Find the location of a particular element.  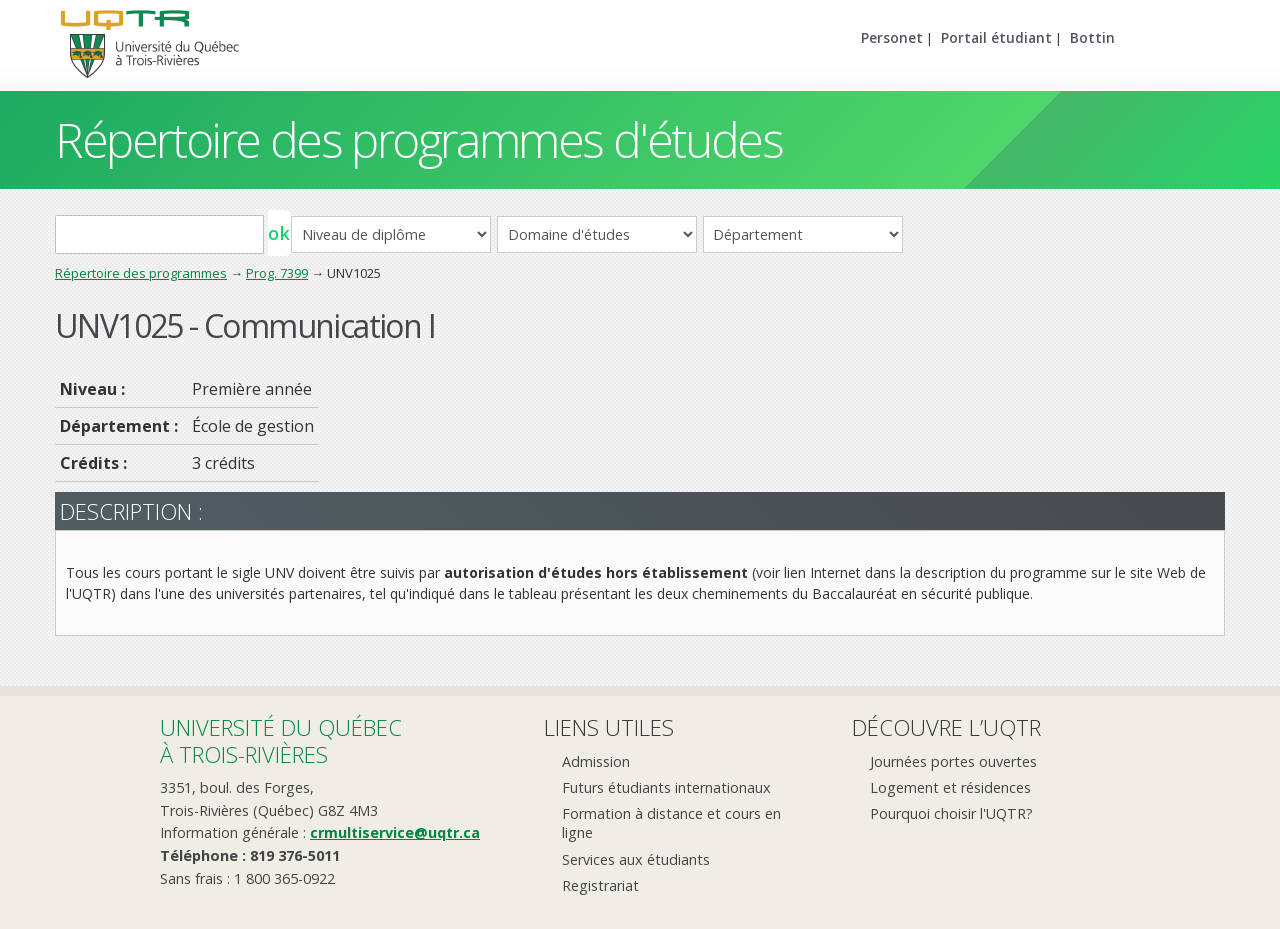

Registrariat is located at coordinates (600, 885).